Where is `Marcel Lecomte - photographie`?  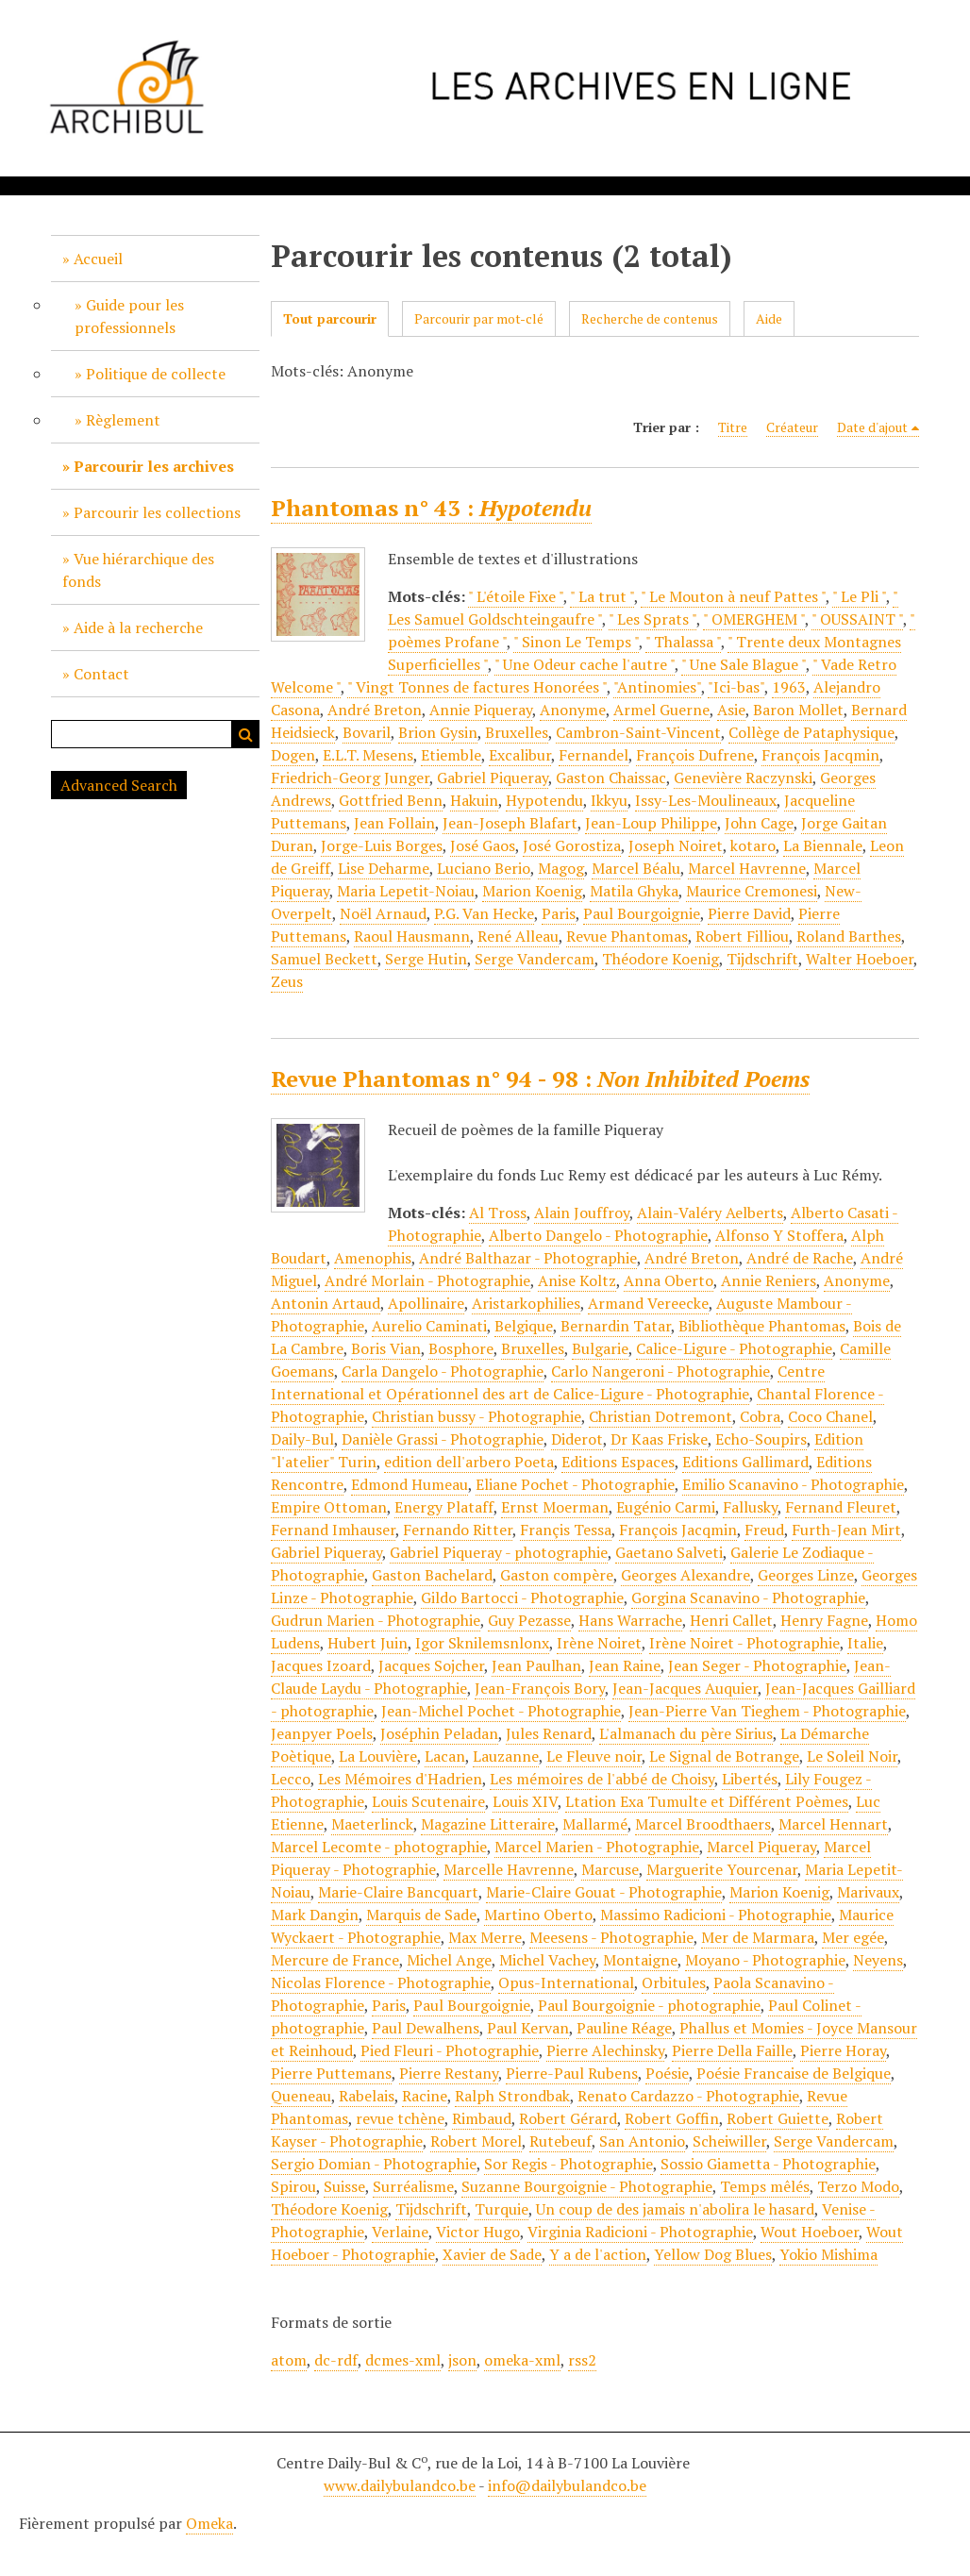 Marcel Lecomte - photographie is located at coordinates (379, 1846).